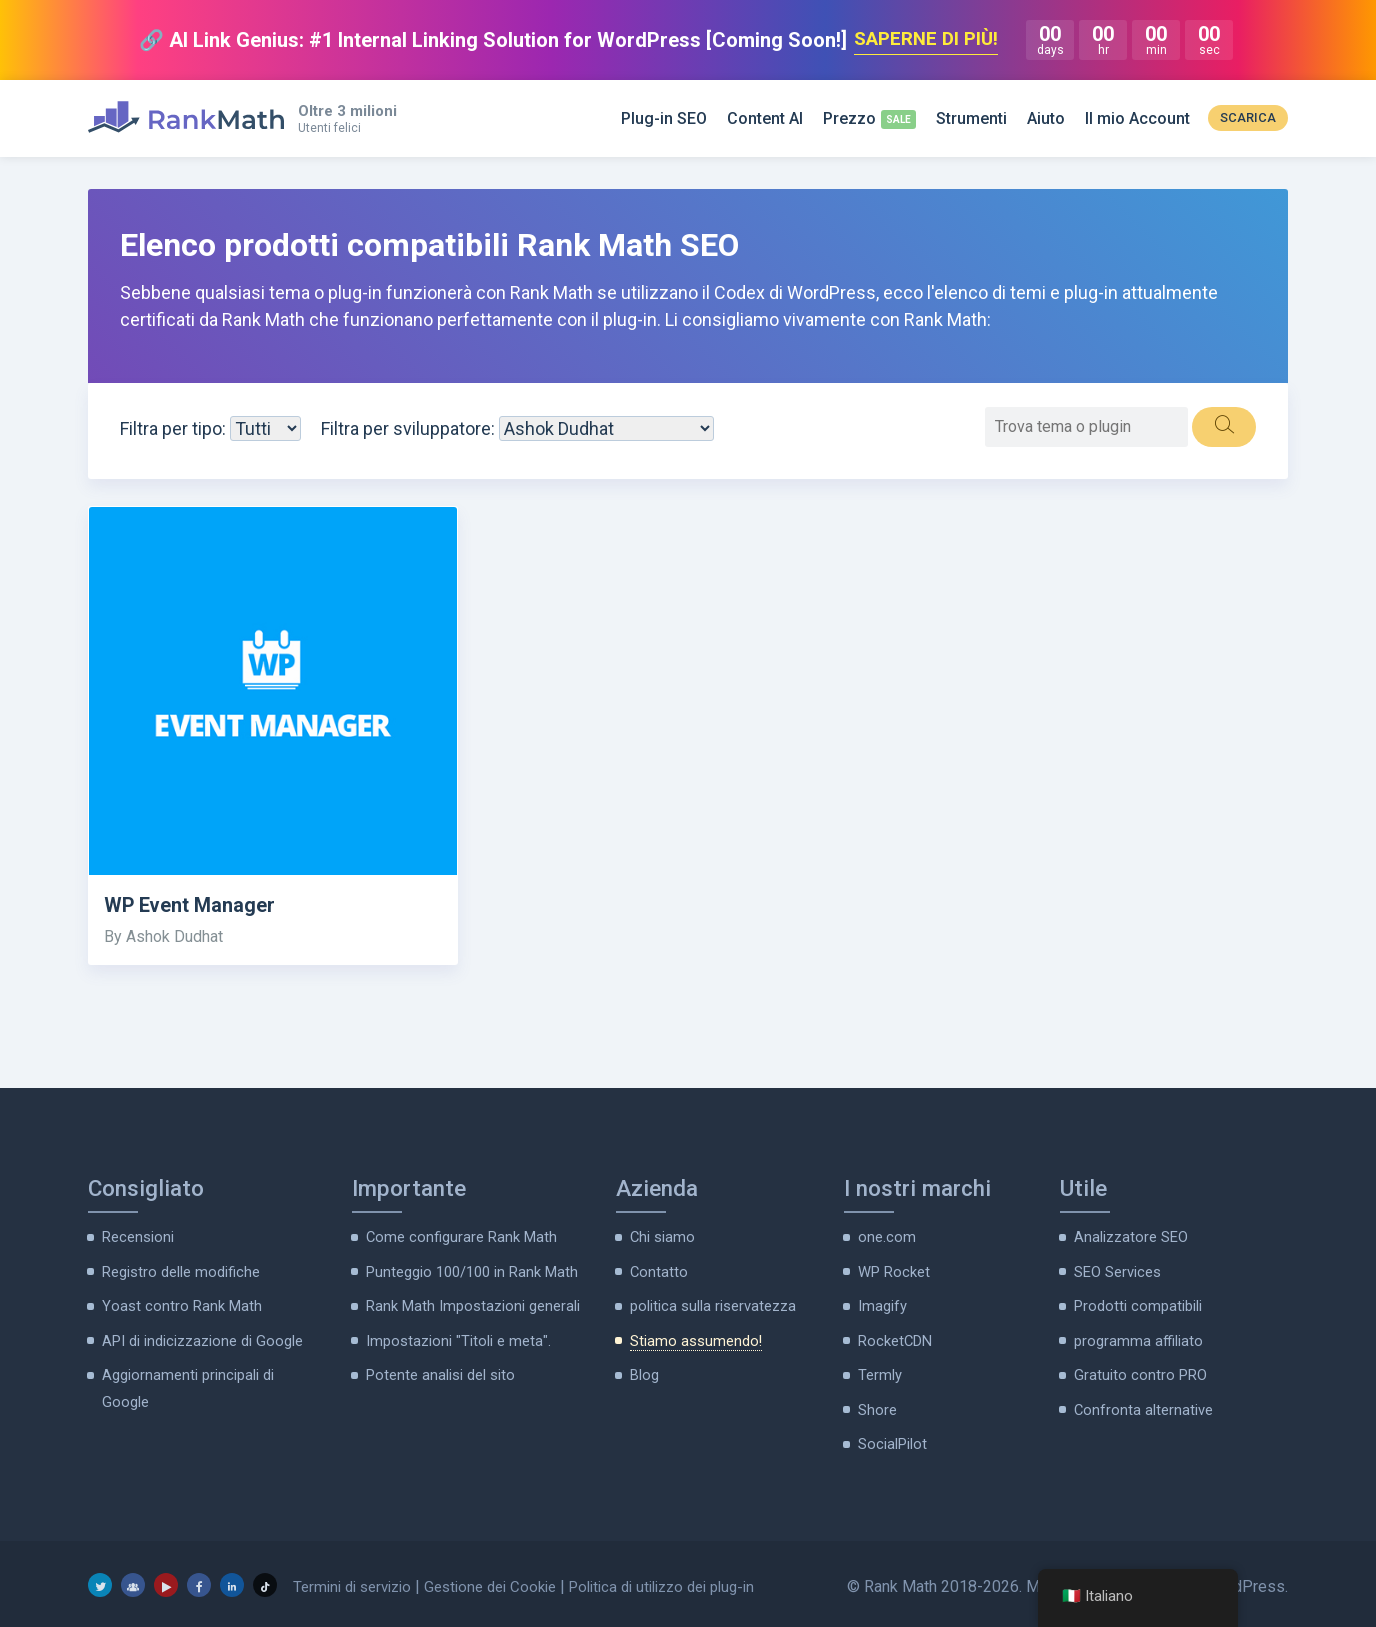 Image resolution: width=1376 pixels, height=1627 pixels. What do you see at coordinates (892, 1270) in the screenshot?
I see `WP Rocket` at bounding box center [892, 1270].